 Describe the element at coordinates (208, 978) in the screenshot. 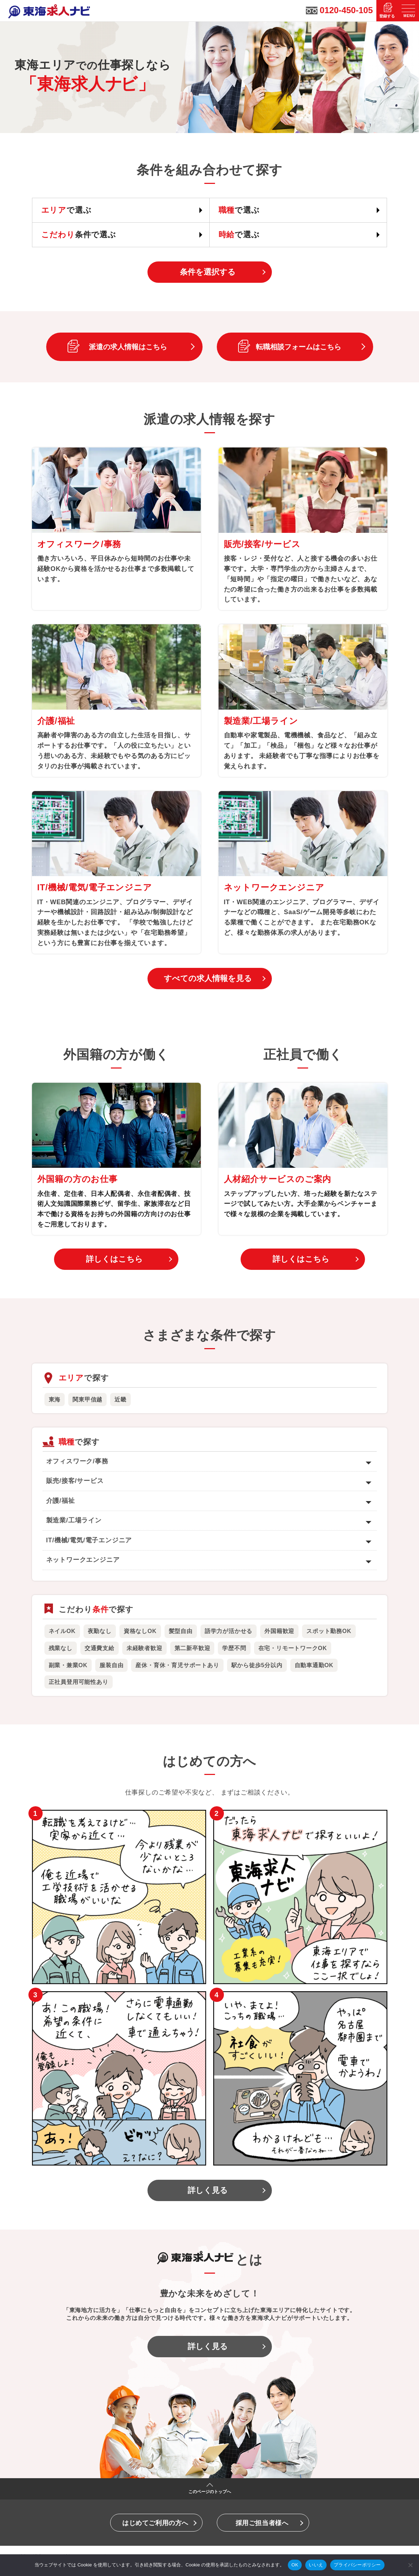

I see `すべての求人情報を見る` at that location.